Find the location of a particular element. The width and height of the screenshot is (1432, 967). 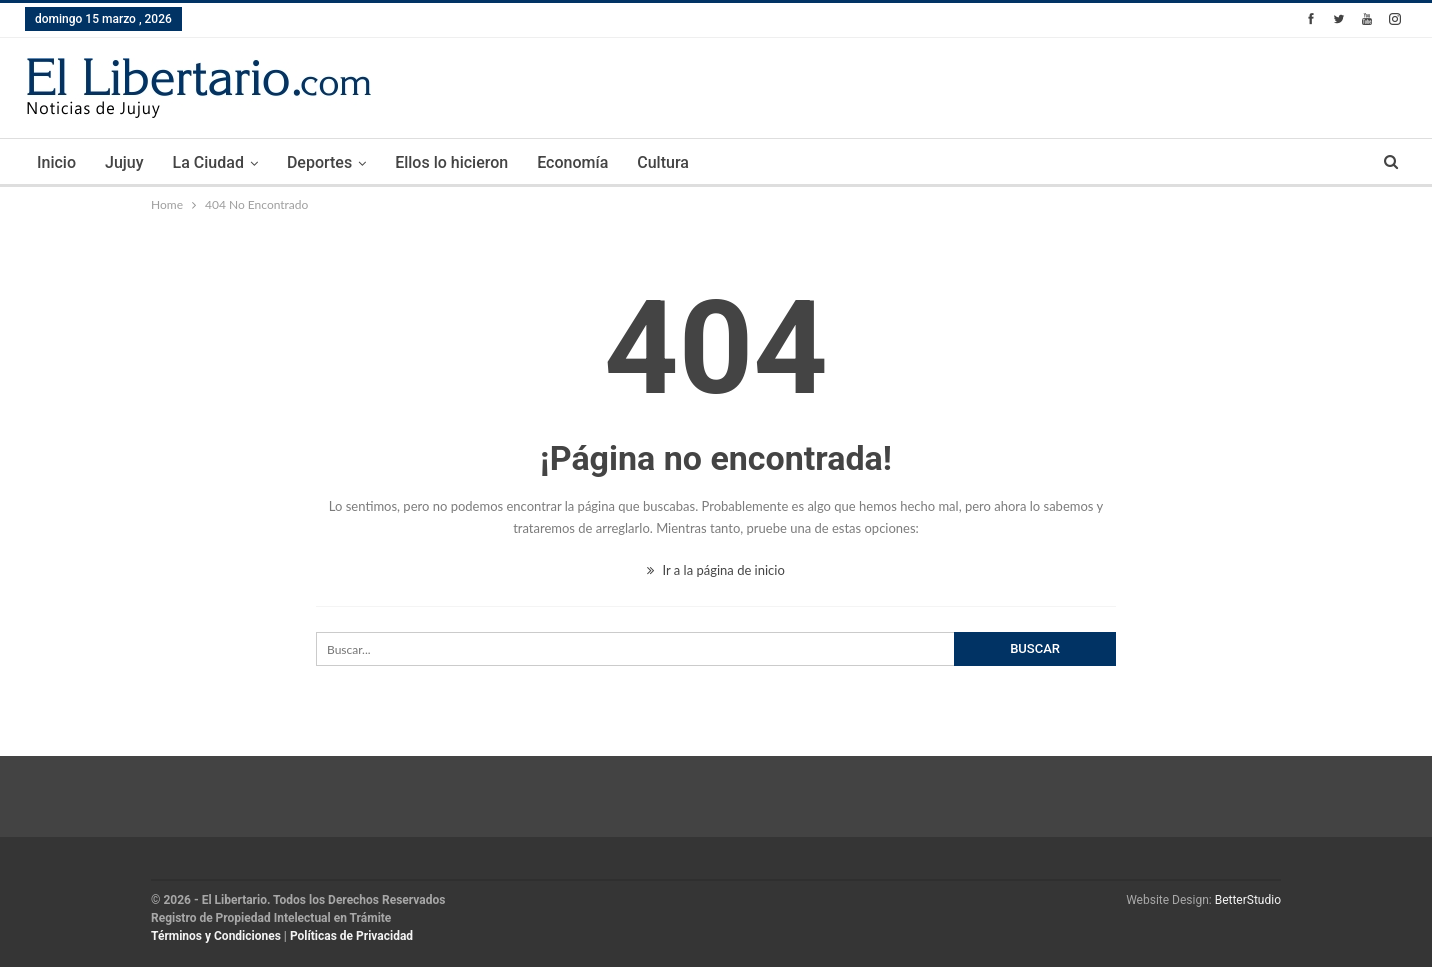

La Ciudad is located at coordinates (208, 162).